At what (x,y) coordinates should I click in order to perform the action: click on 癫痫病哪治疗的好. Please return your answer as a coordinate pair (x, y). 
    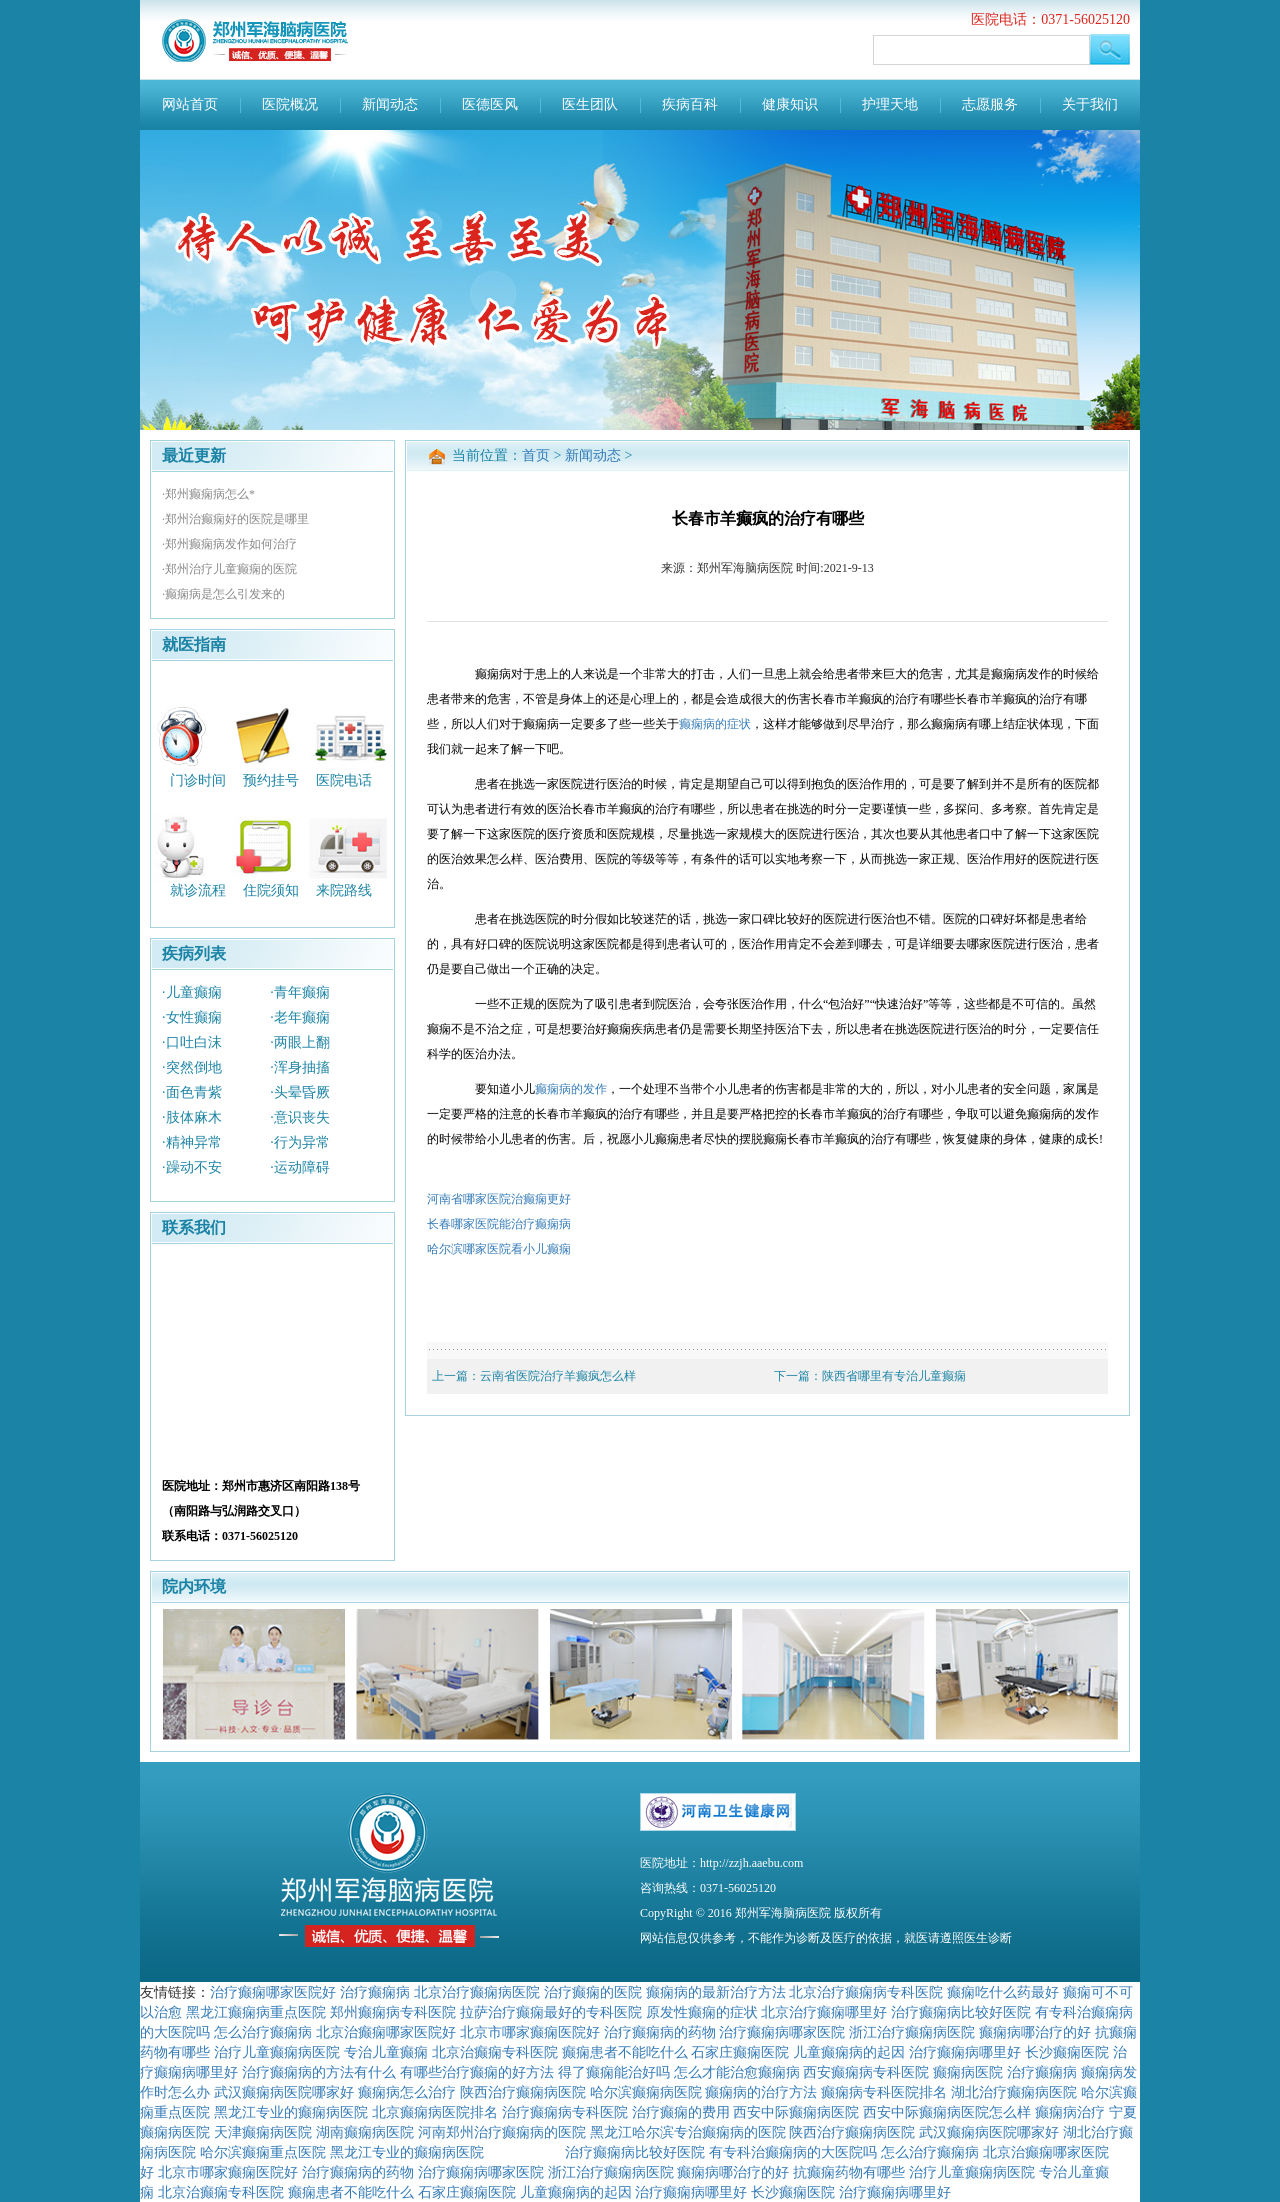
    Looking at the image, I should click on (1035, 2032).